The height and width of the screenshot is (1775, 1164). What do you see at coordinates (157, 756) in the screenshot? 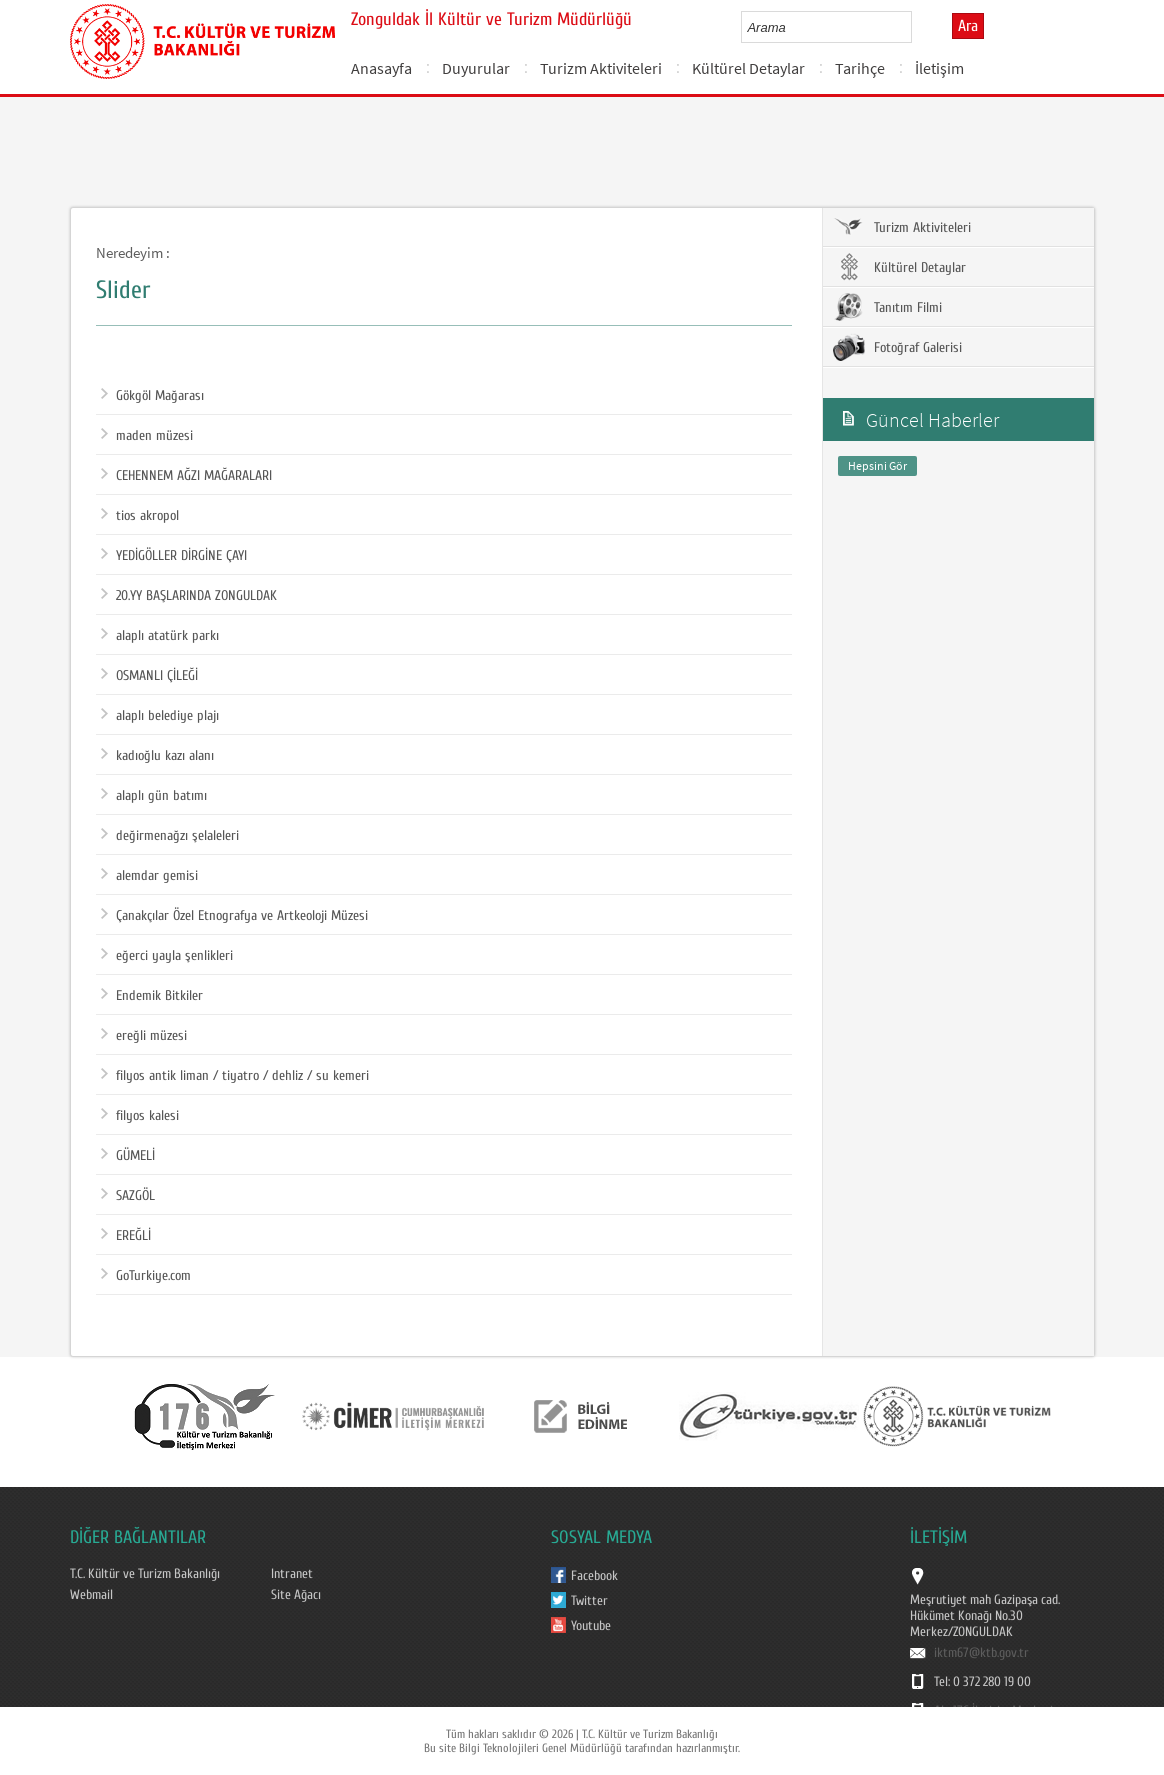
I see `kadıoğlu kazı alanı` at bounding box center [157, 756].